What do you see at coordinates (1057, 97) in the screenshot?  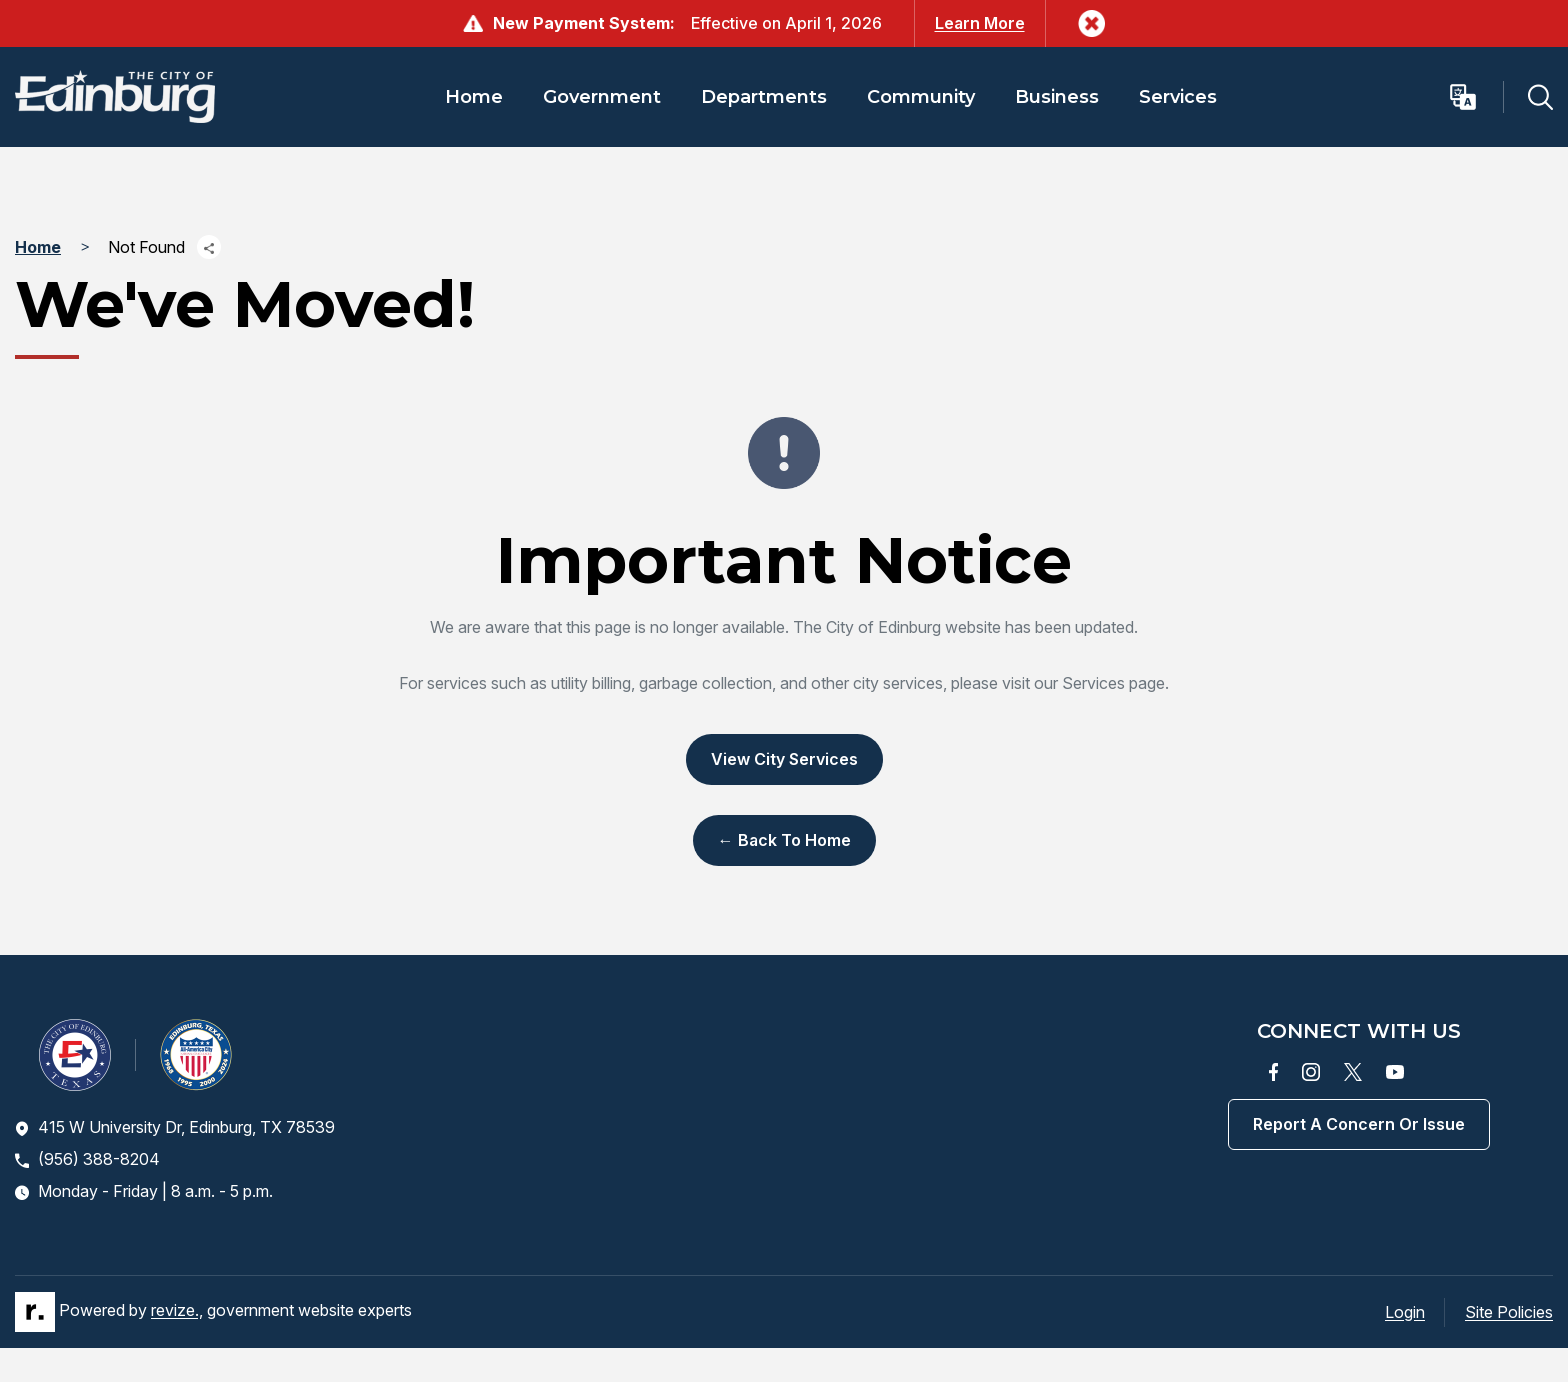 I see `Business` at bounding box center [1057, 97].